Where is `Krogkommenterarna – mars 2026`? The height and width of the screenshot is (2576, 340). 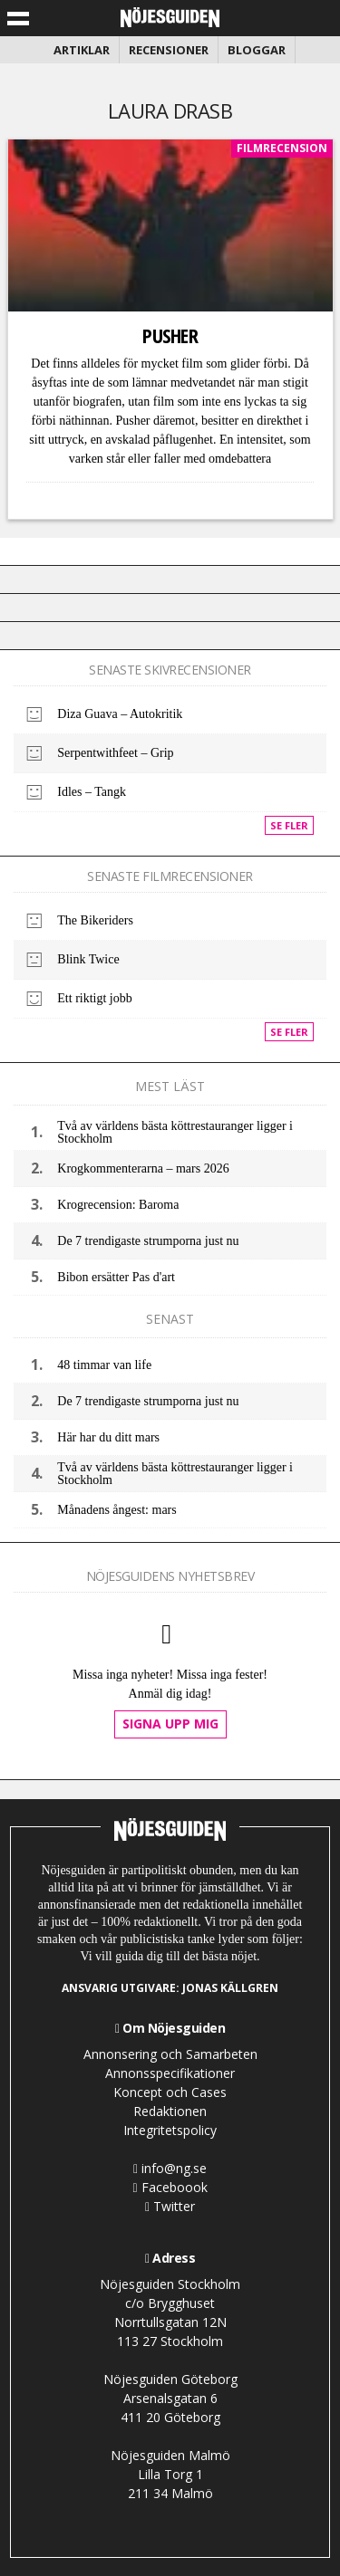
Krogkommenterarna – mars 2026 is located at coordinates (142, 1168).